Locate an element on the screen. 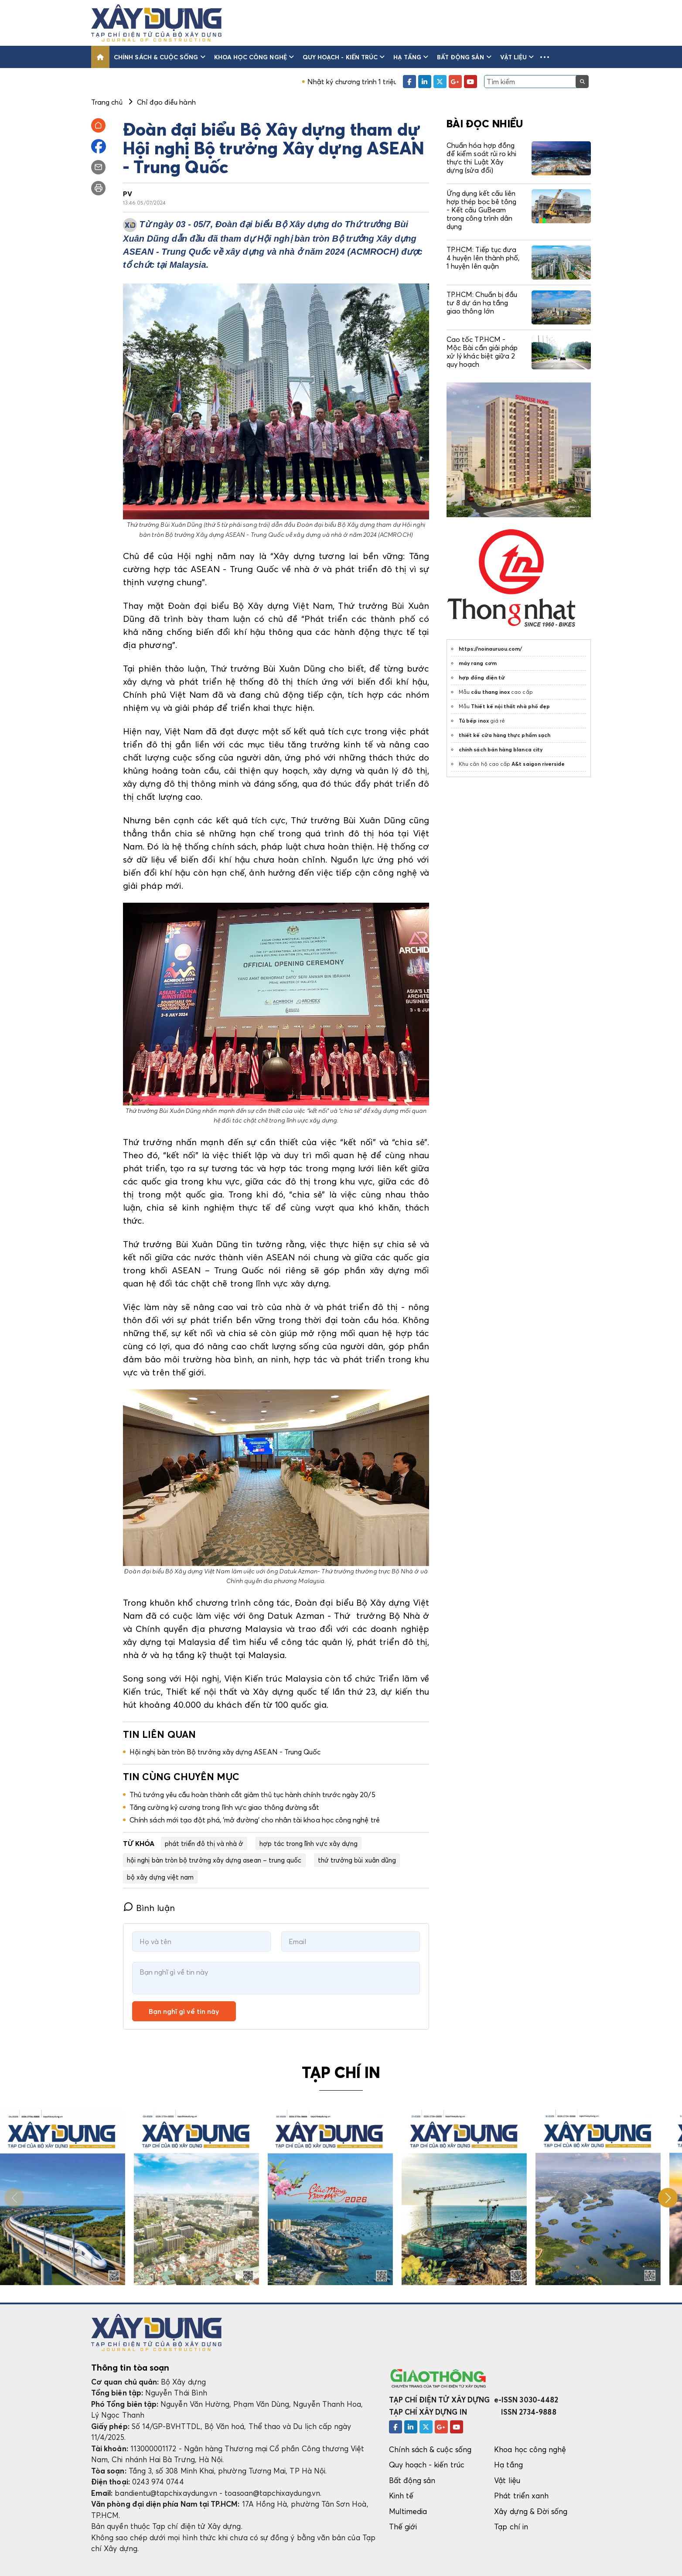  Phát triển xanh is located at coordinates (521, 2495).